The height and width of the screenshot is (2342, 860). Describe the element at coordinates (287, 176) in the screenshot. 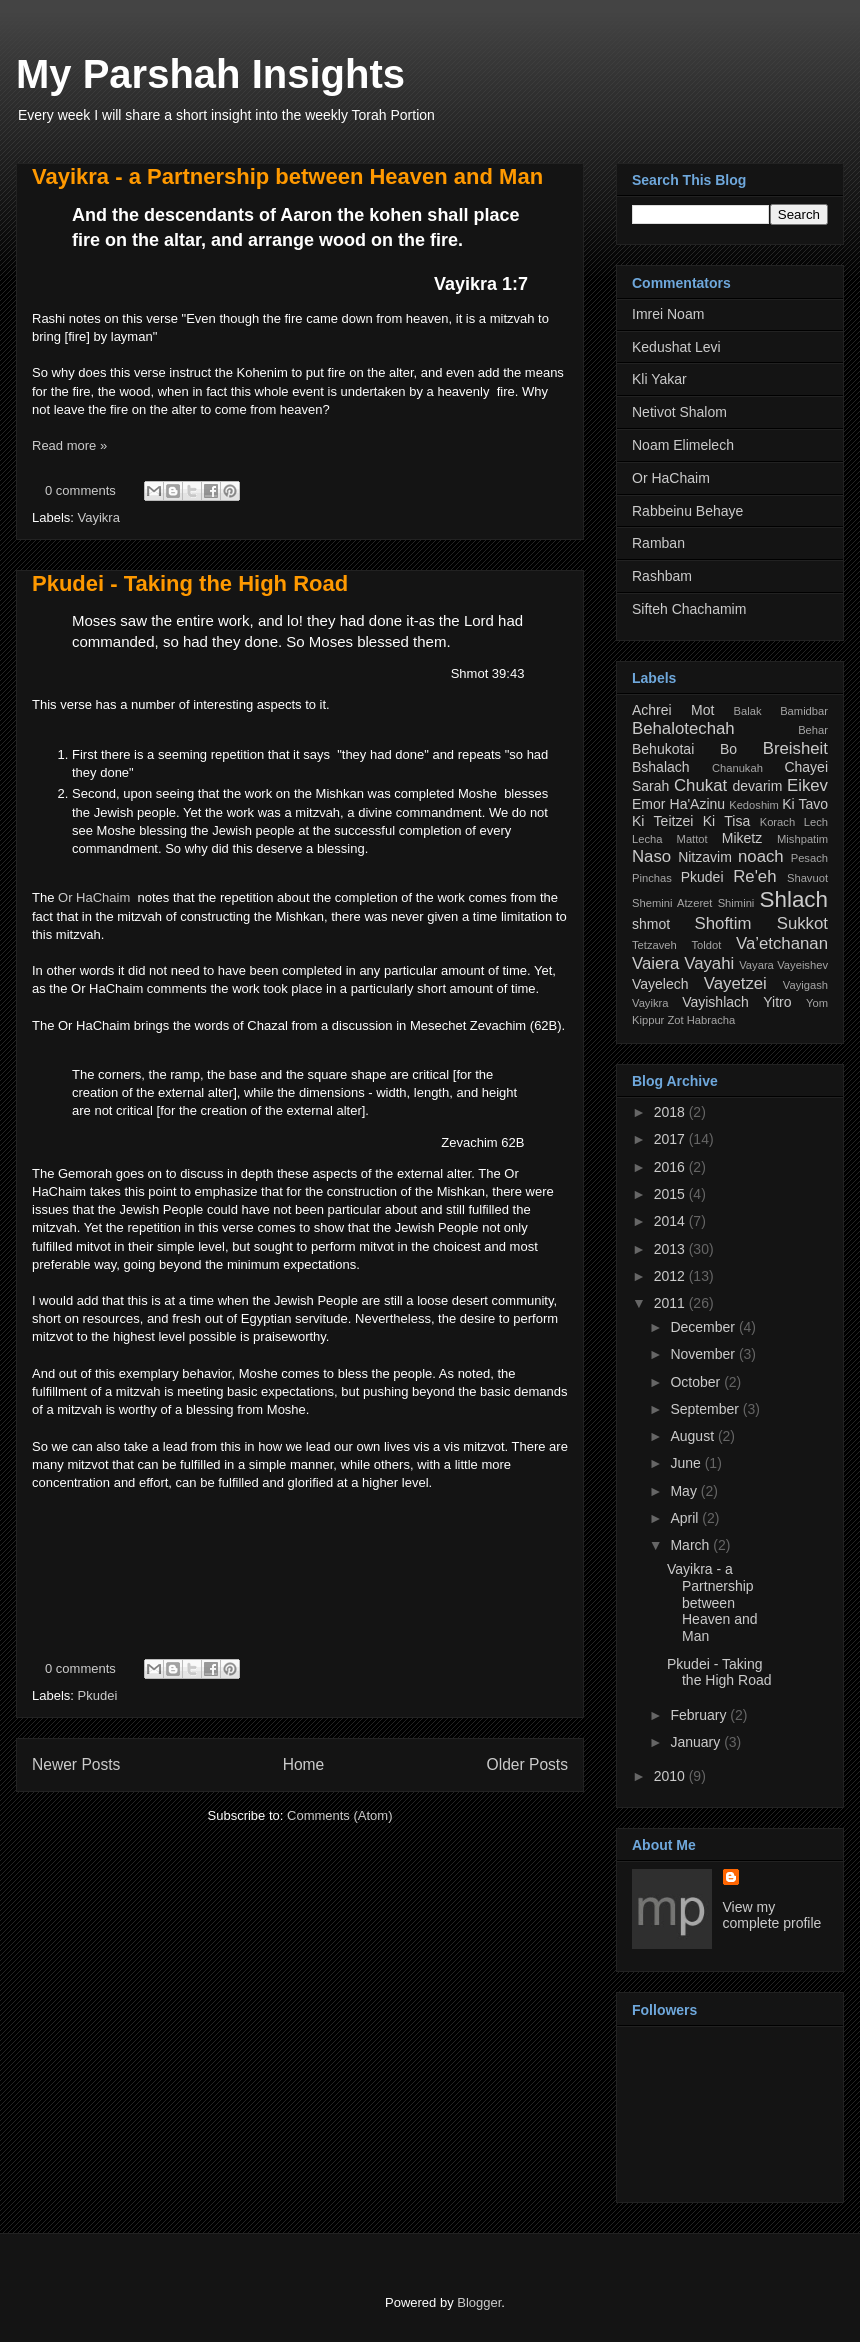

I see `Vayikra - a Partnership between Heaven and Man` at that location.